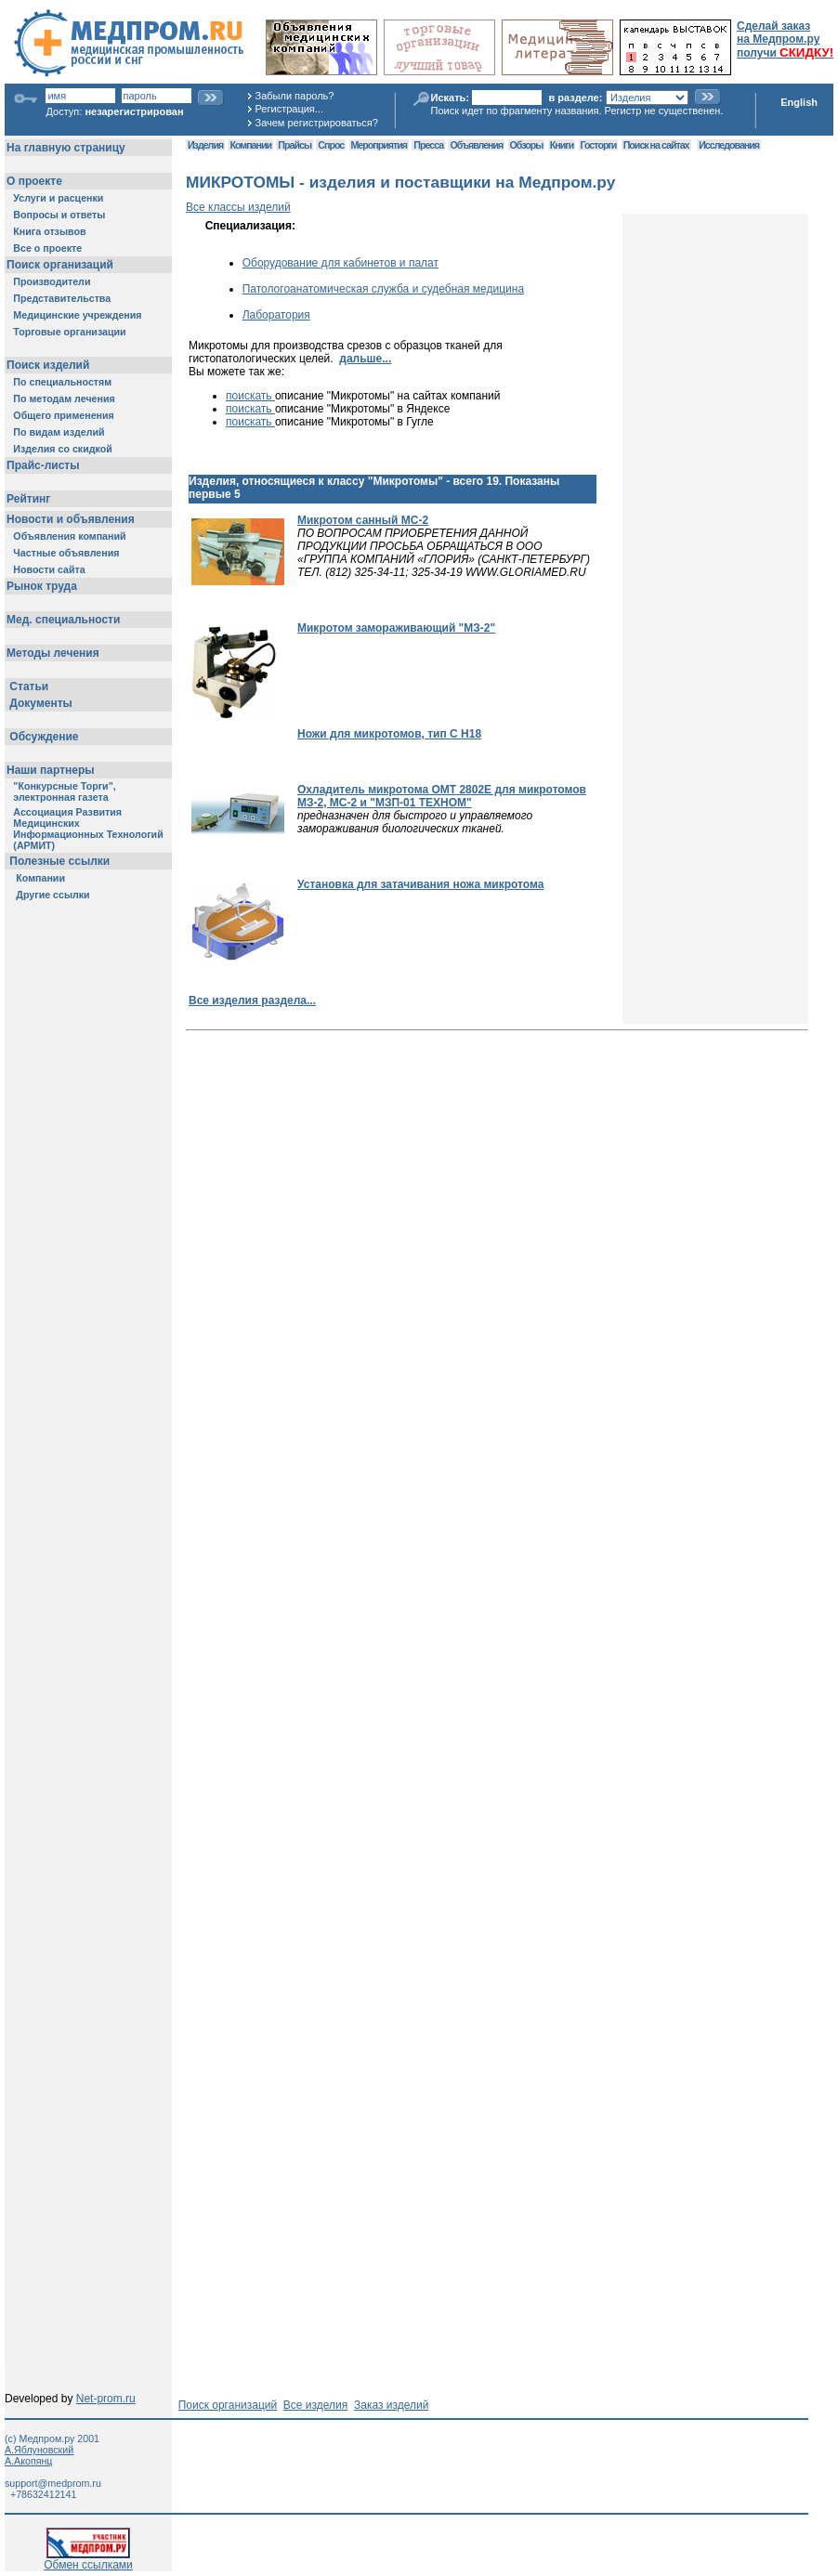  I want to click on Забыли пароль?, so click(294, 95).